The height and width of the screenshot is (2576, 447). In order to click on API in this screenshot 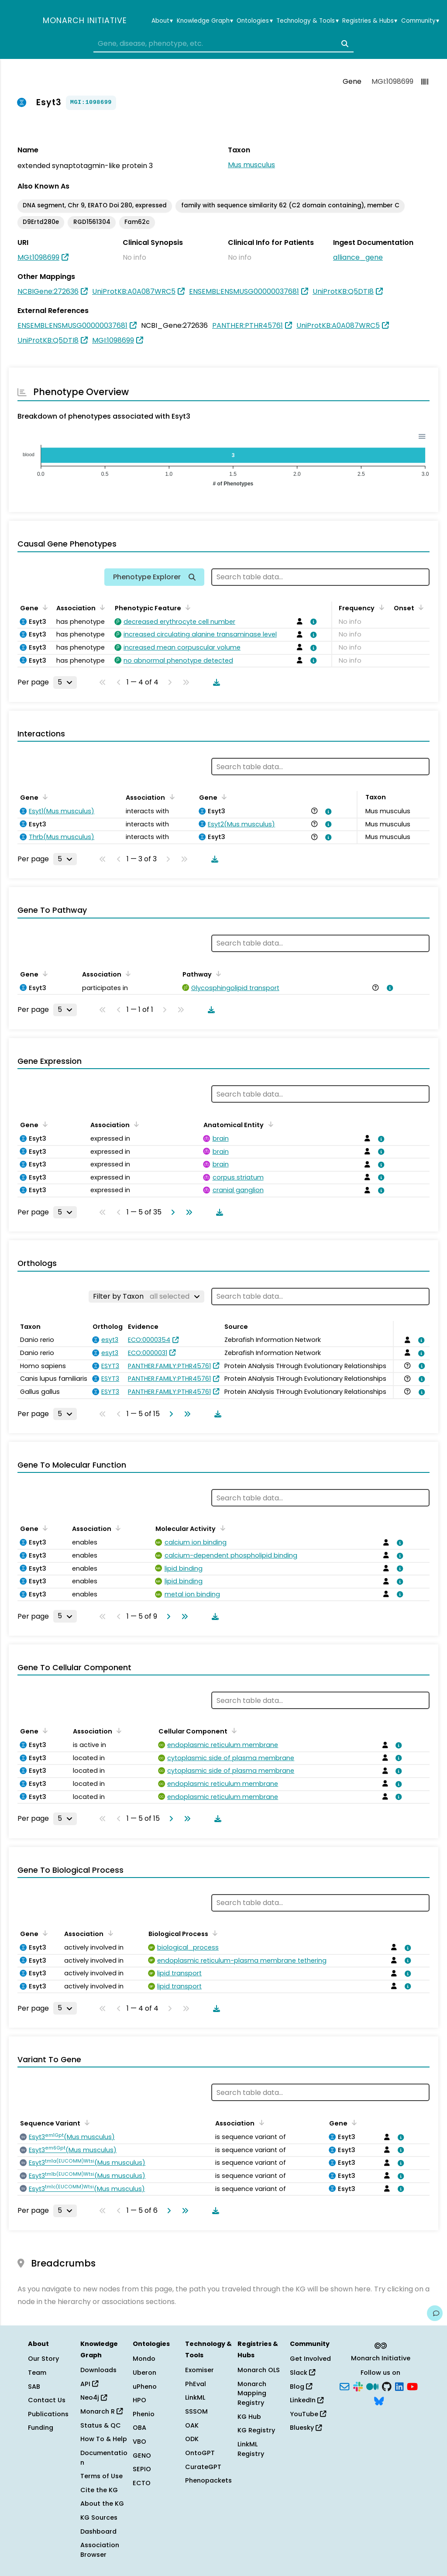, I will do `click(89, 2384)`.